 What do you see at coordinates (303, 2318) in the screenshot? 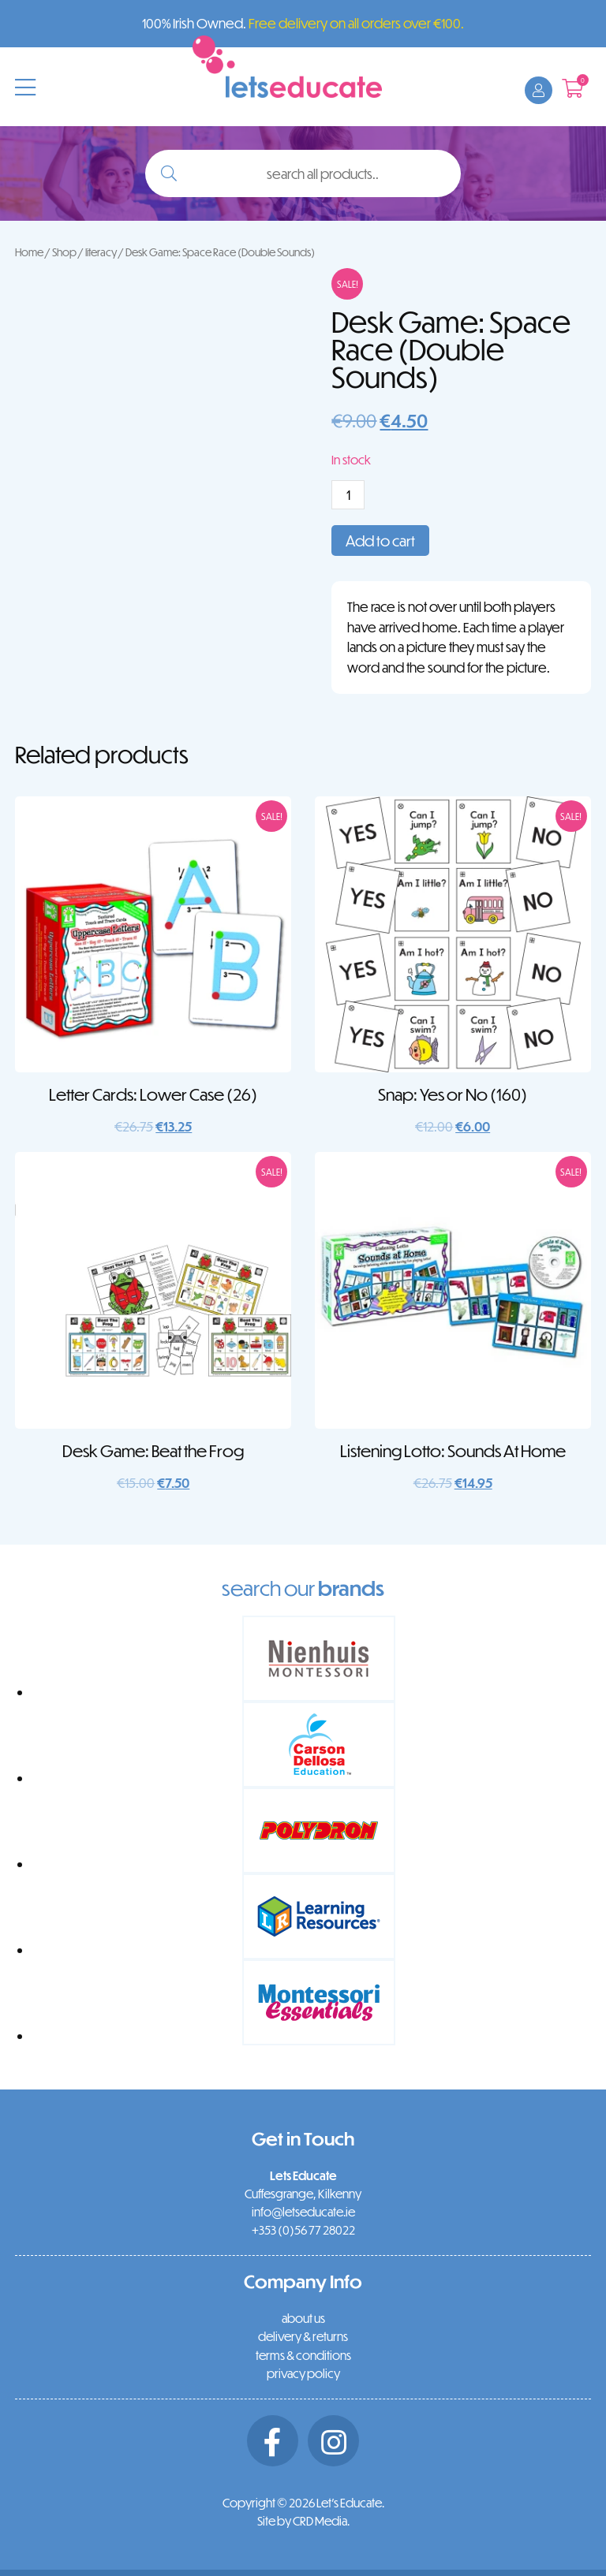
I see `about us` at bounding box center [303, 2318].